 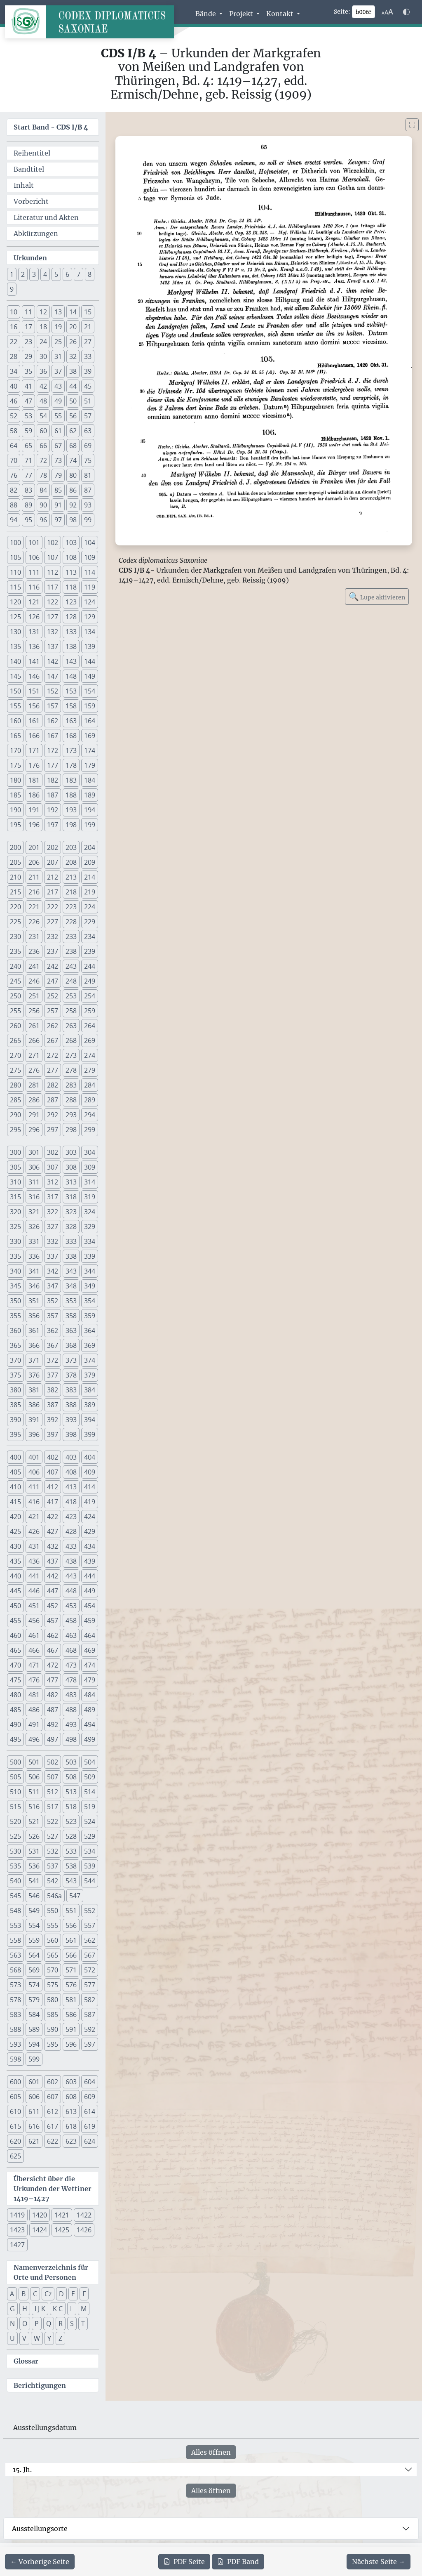 What do you see at coordinates (61, 2323) in the screenshot?
I see `R [button]` at bounding box center [61, 2323].